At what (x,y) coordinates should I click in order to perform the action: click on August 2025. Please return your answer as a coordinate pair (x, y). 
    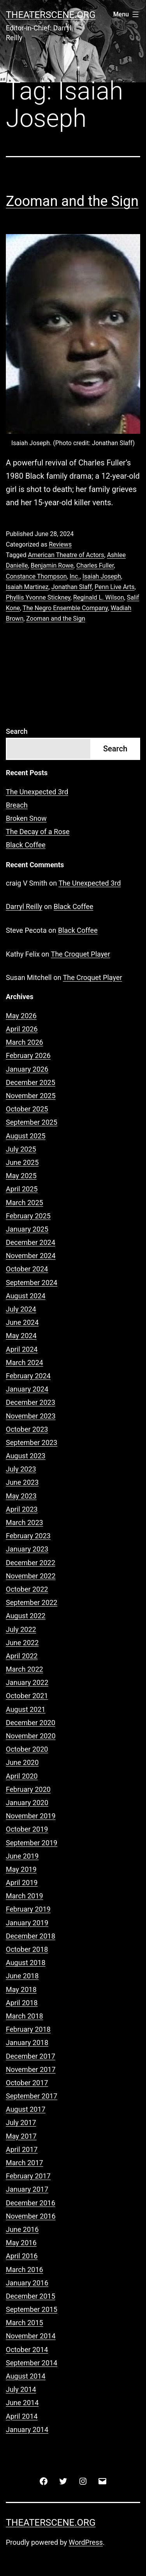
    Looking at the image, I should click on (26, 1136).